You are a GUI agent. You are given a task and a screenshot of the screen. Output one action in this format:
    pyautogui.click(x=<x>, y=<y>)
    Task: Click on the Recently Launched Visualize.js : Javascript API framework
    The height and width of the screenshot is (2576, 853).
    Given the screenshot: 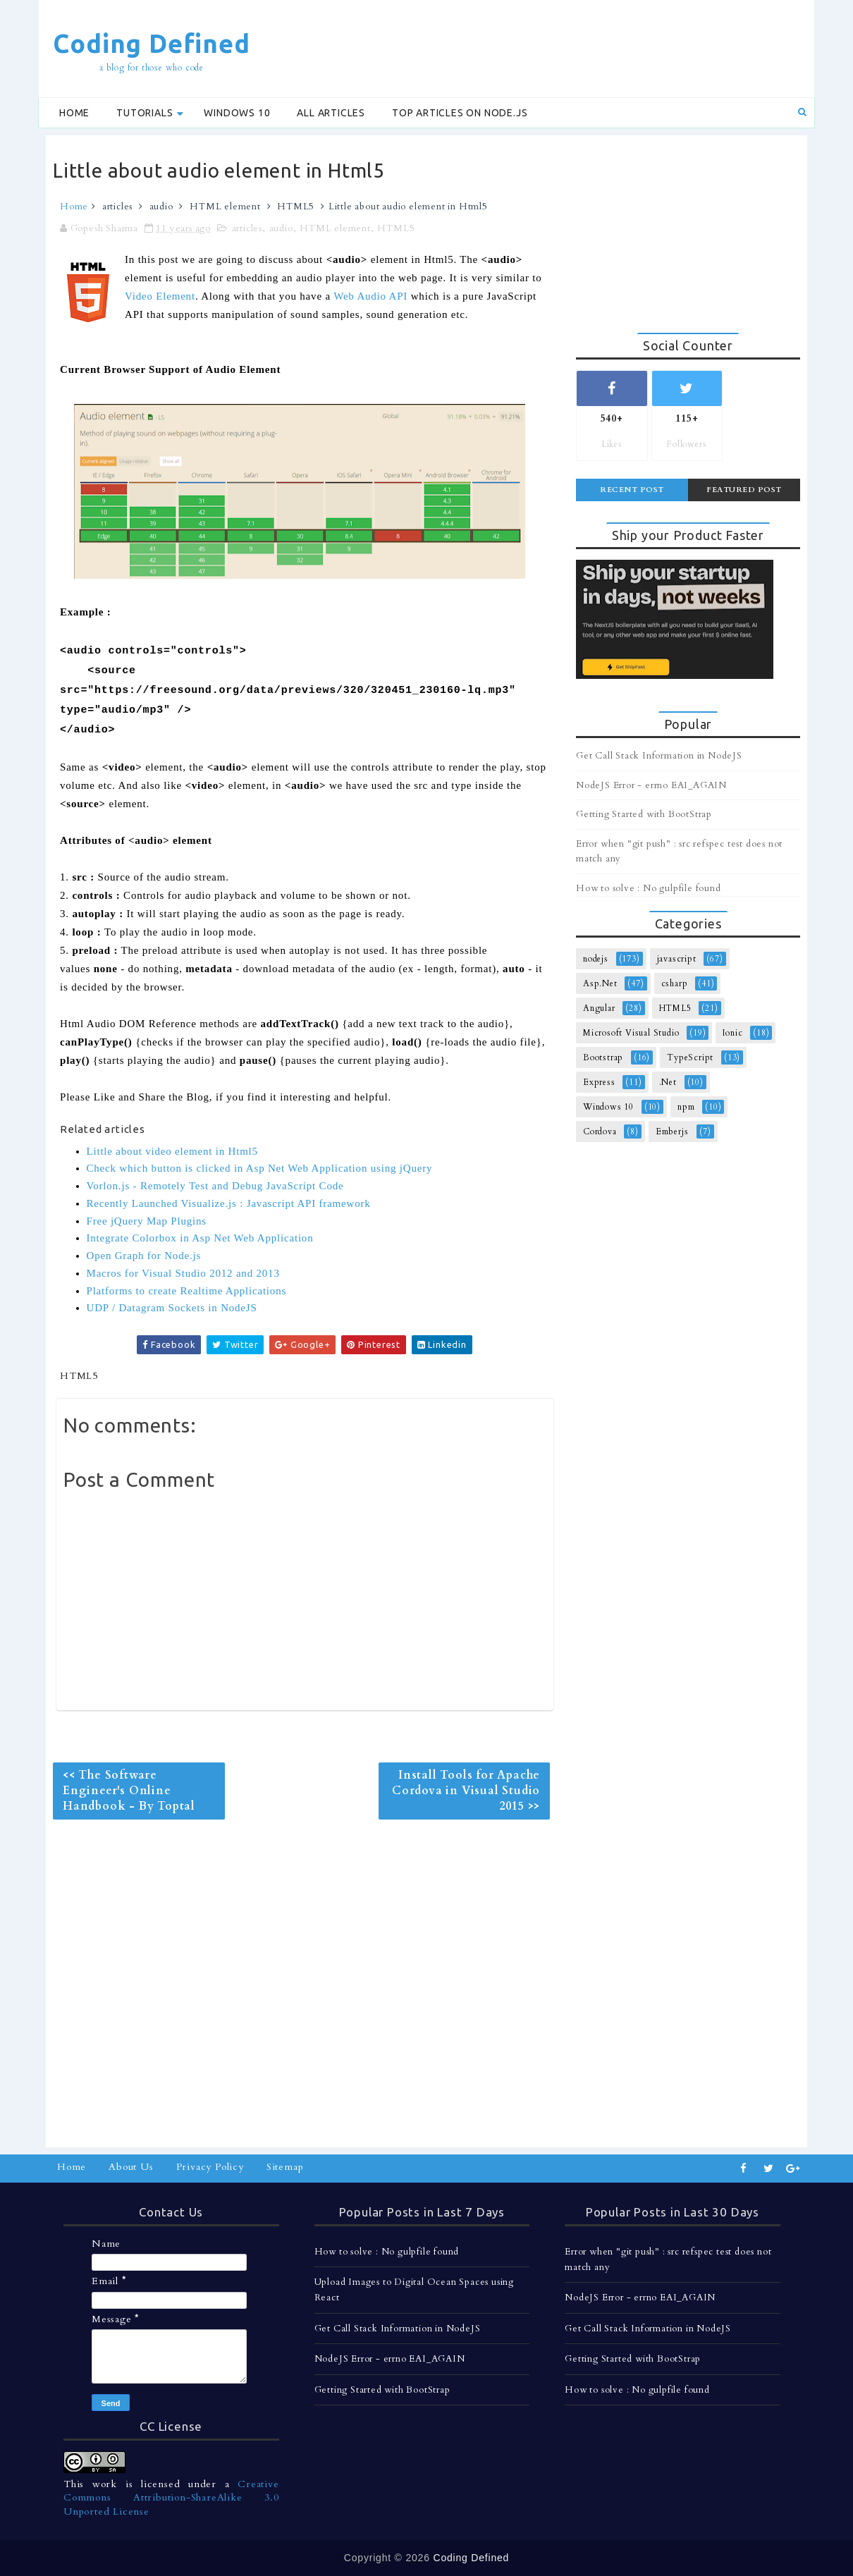 What is the action you would take?
    pyautogui.click(x=229, y=1203)
    